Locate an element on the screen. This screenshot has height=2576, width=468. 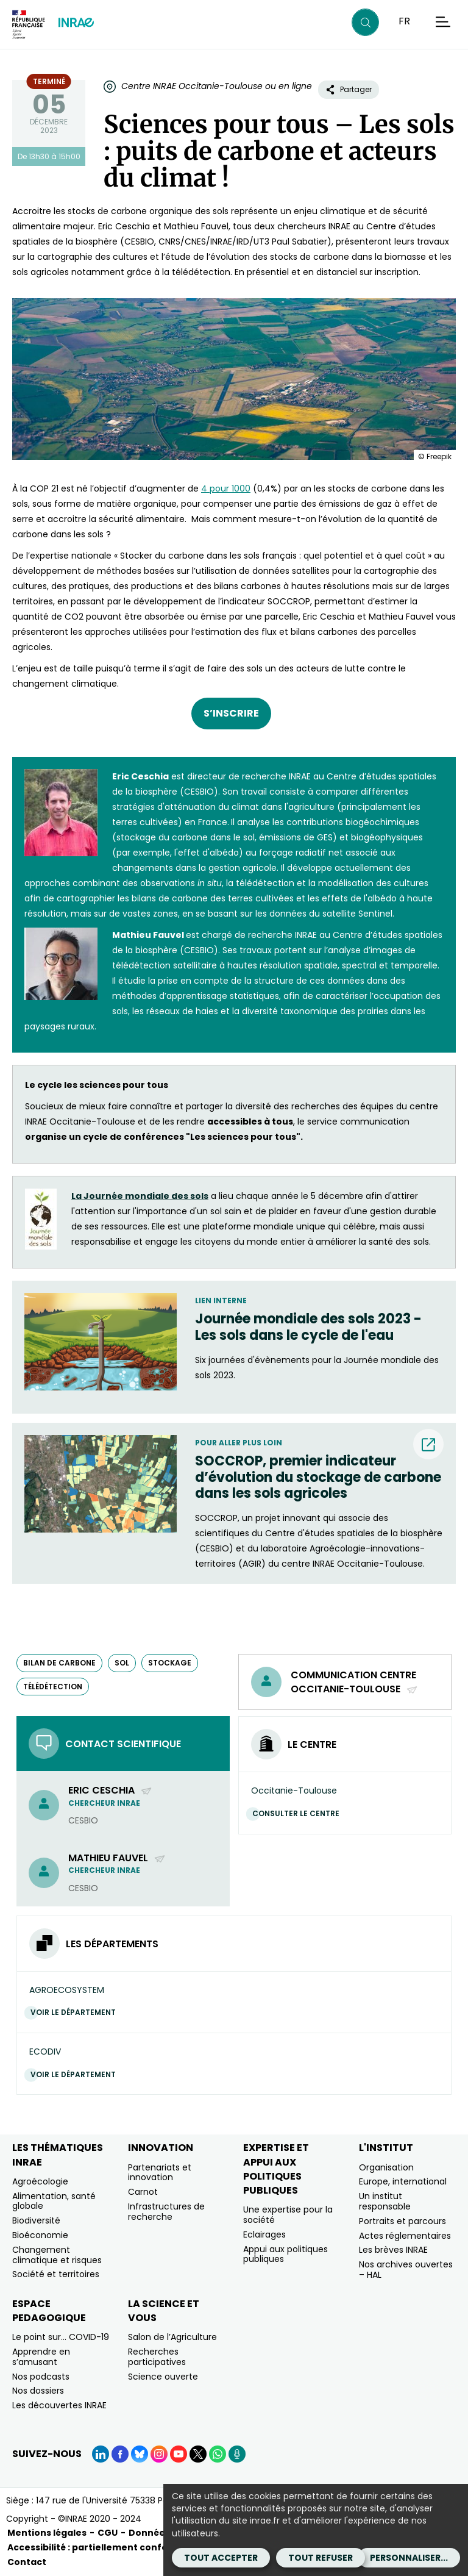
bilan de carbone is located at coordinates (59, 1663).